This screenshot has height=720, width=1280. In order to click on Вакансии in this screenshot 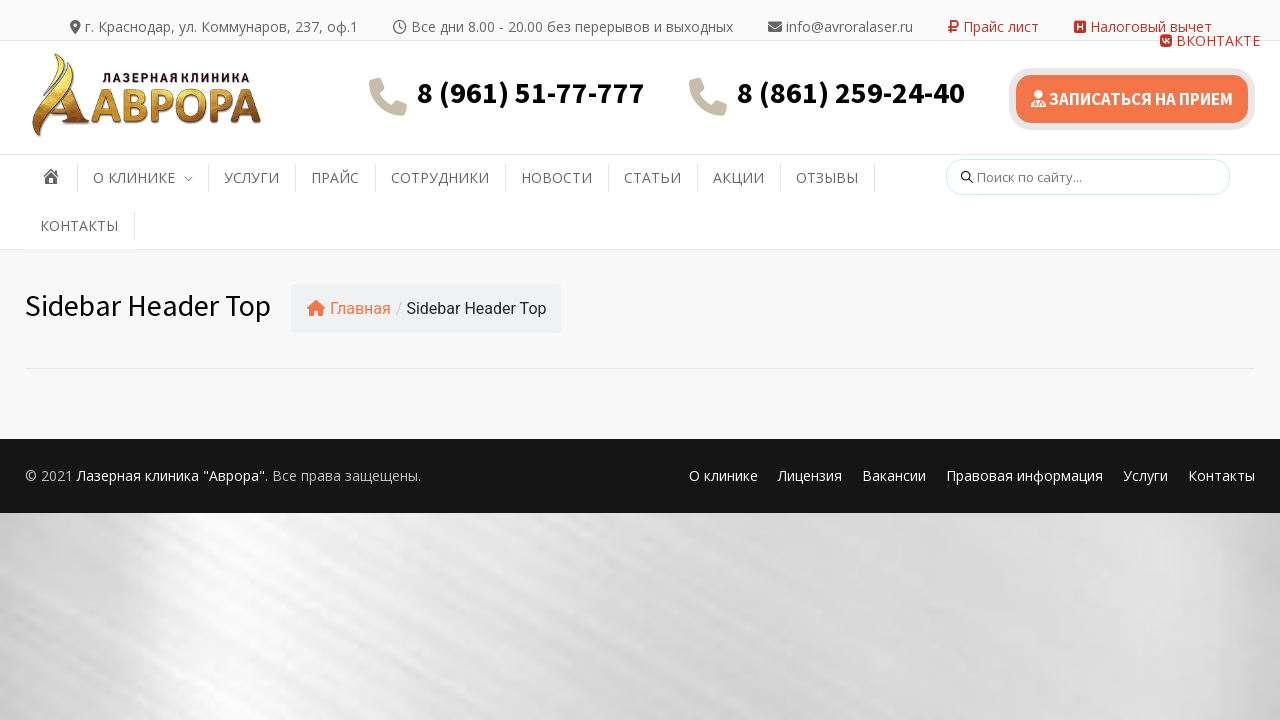, I will do `click(894, 475)`.